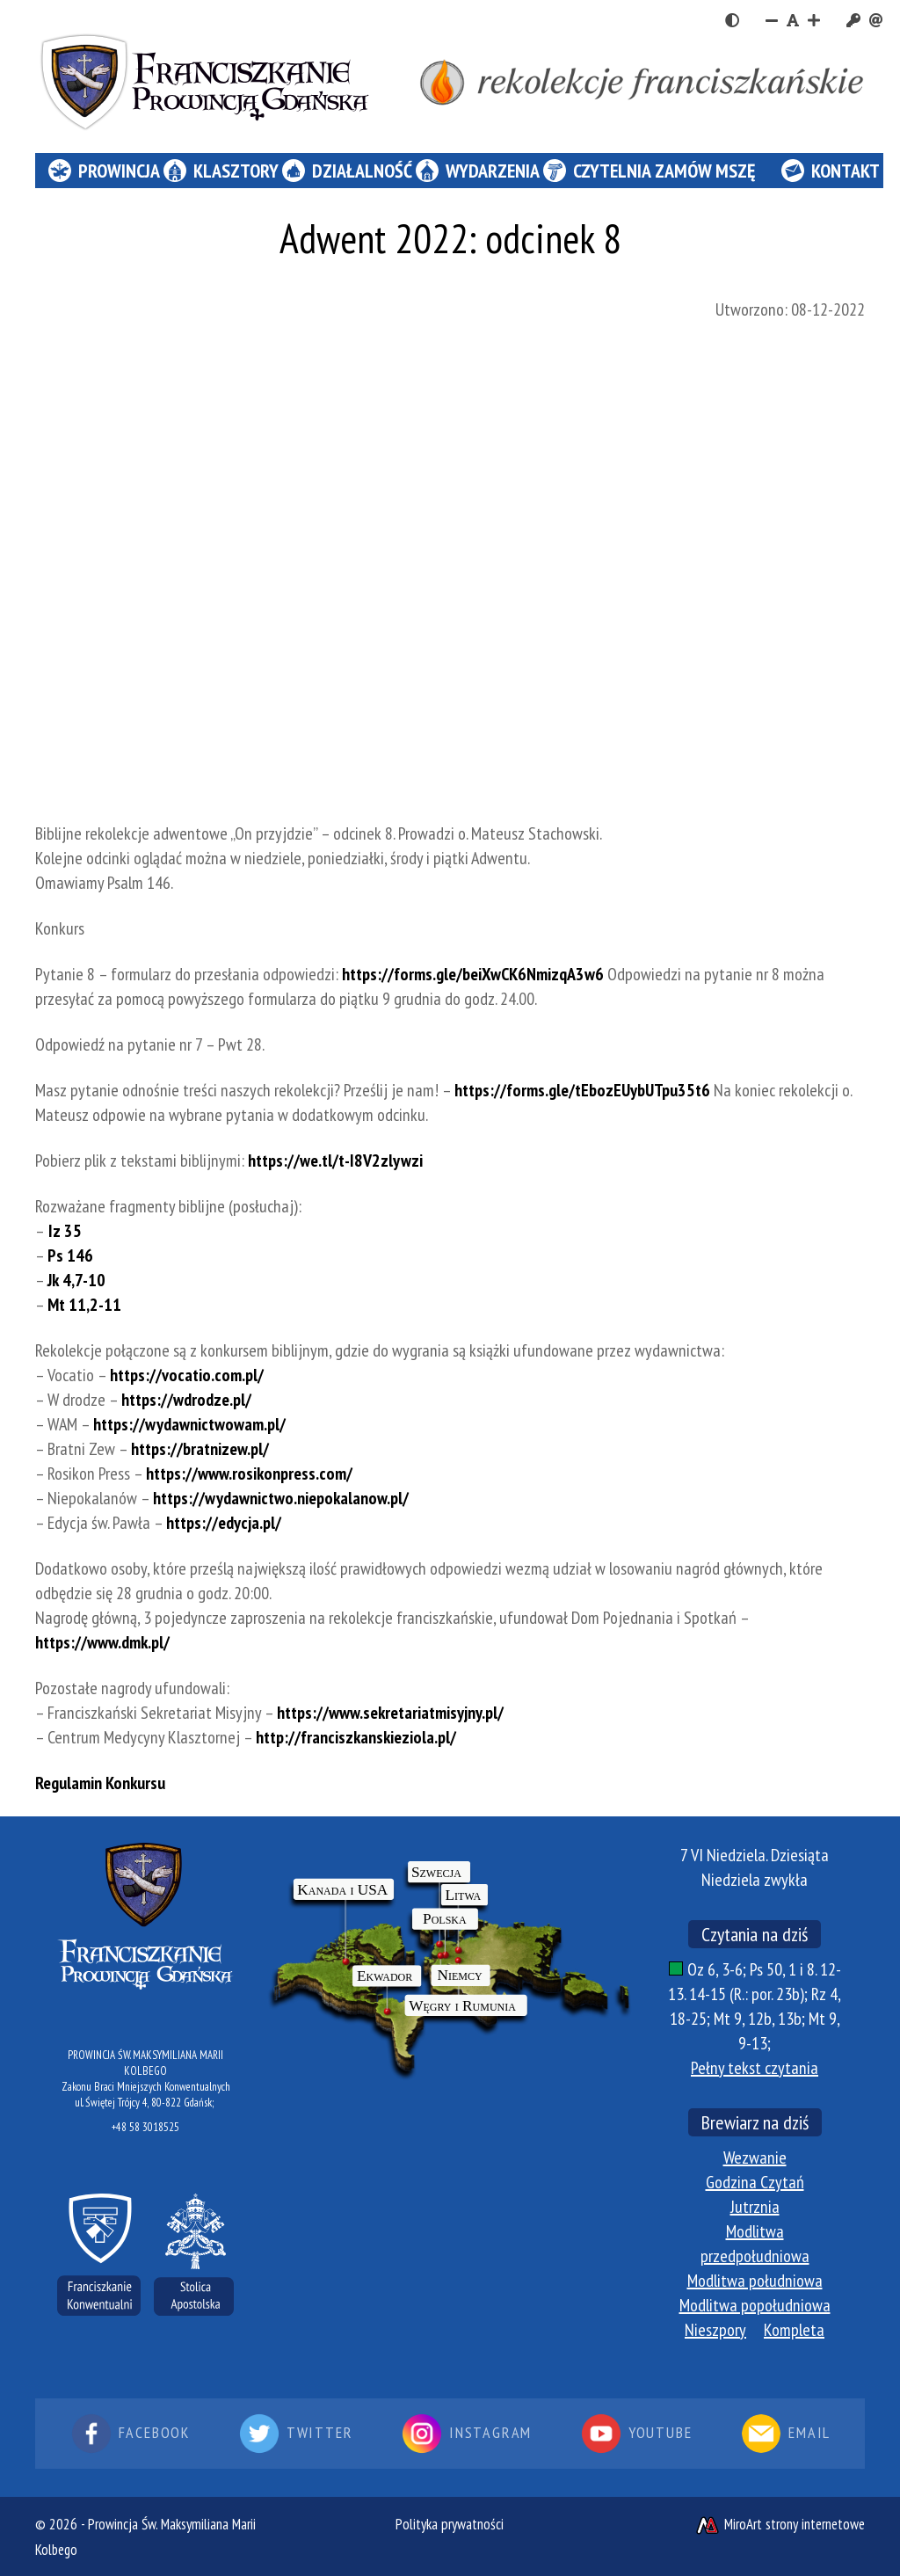  What do you see at coordinates (755, 2206) in the screenshot?
I see `Jutrznia` at bounding box center [755, 2206].